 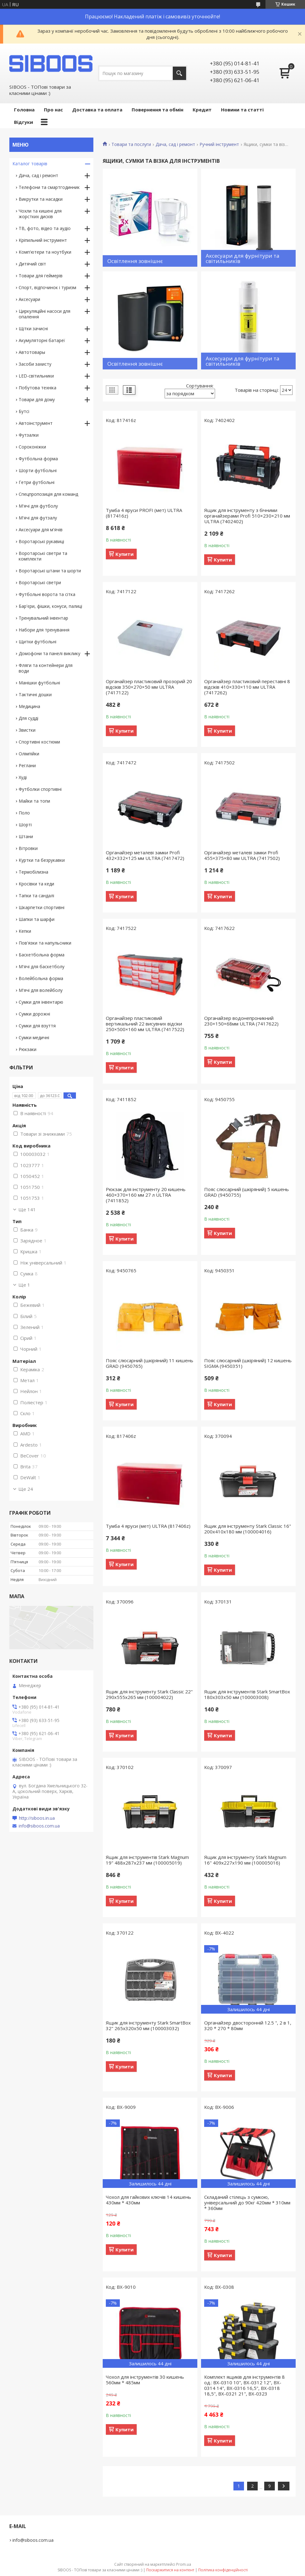 I want to click on Товари для геймерів, so click(x=41, y=276).